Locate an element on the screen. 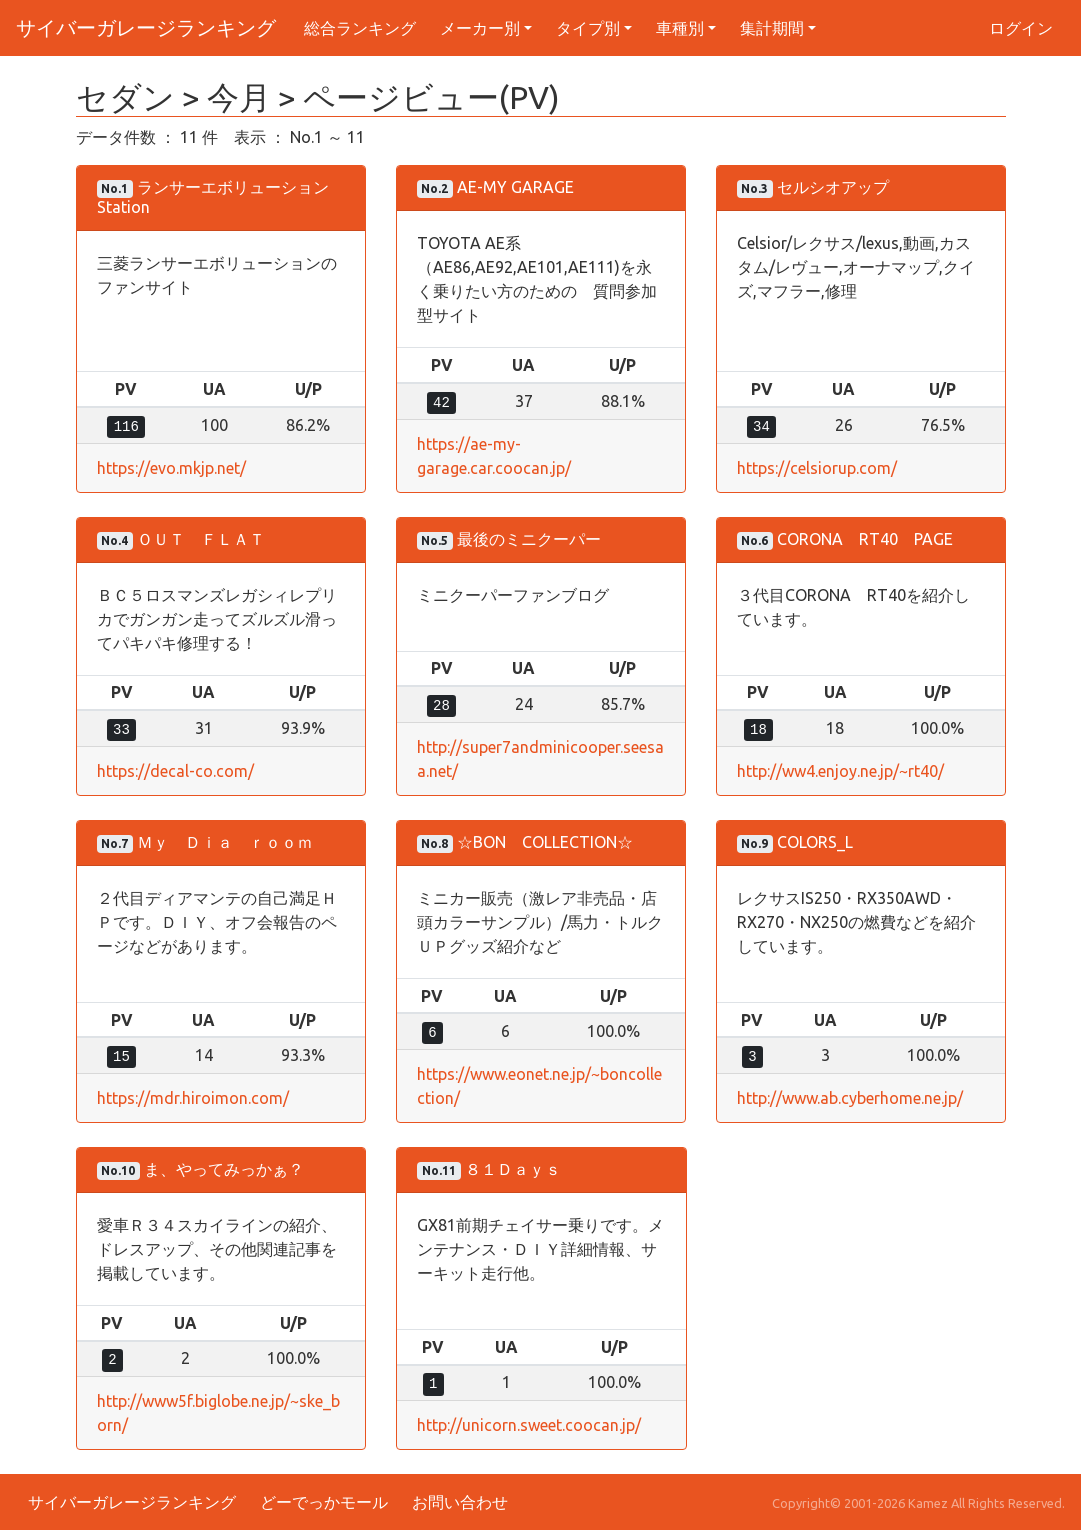 This screenshot has width=1081, height=1530. http://www.ab.cyberhome.ne.jp/ is located at coordinates (850, 1098).